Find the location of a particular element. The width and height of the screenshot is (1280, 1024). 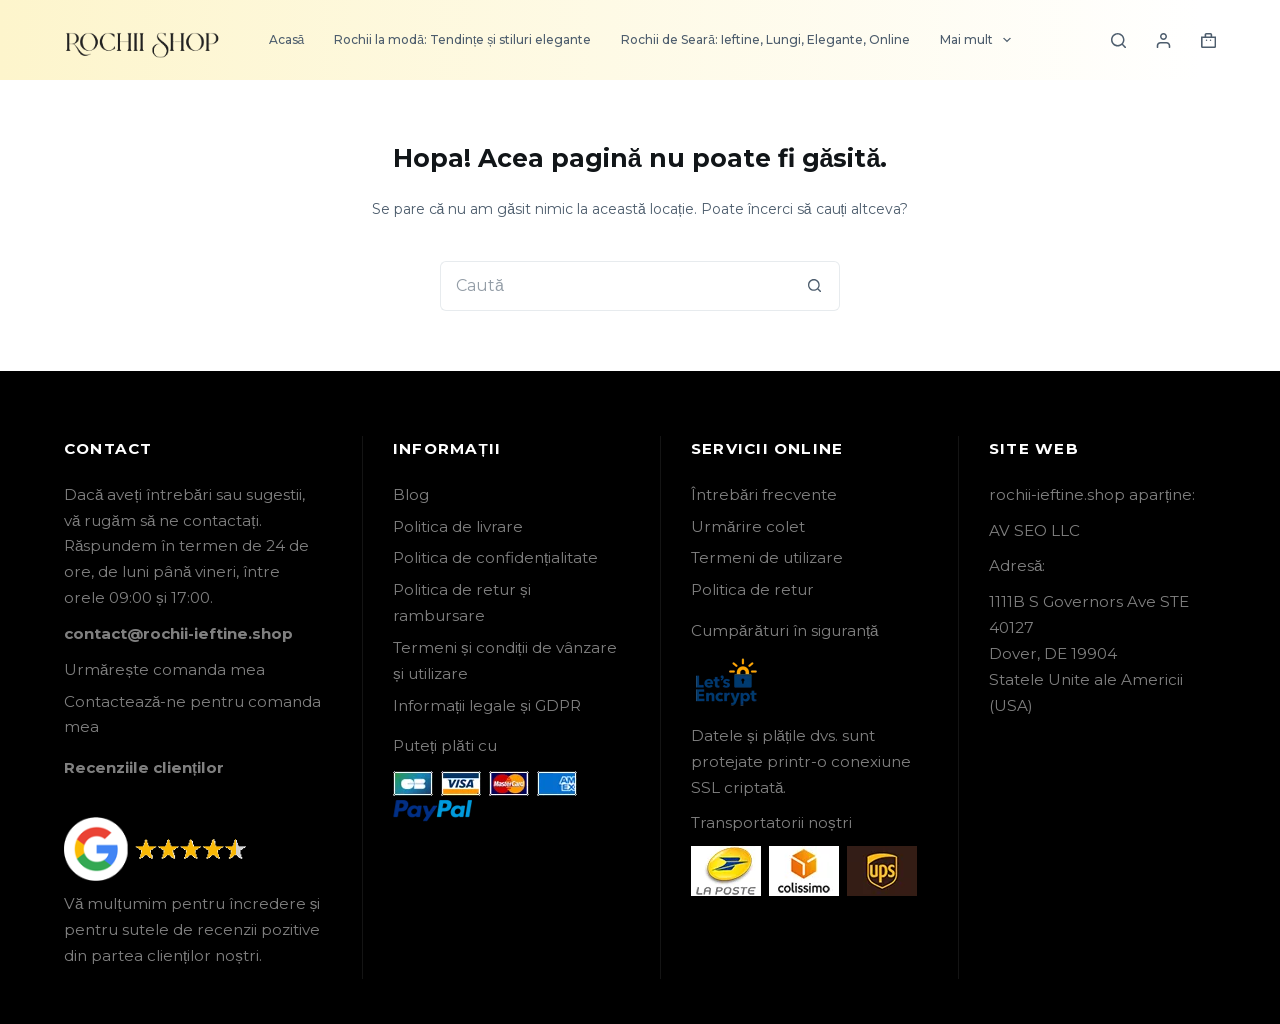

Urmărește comanda mea is located at coordinates (164, 669).